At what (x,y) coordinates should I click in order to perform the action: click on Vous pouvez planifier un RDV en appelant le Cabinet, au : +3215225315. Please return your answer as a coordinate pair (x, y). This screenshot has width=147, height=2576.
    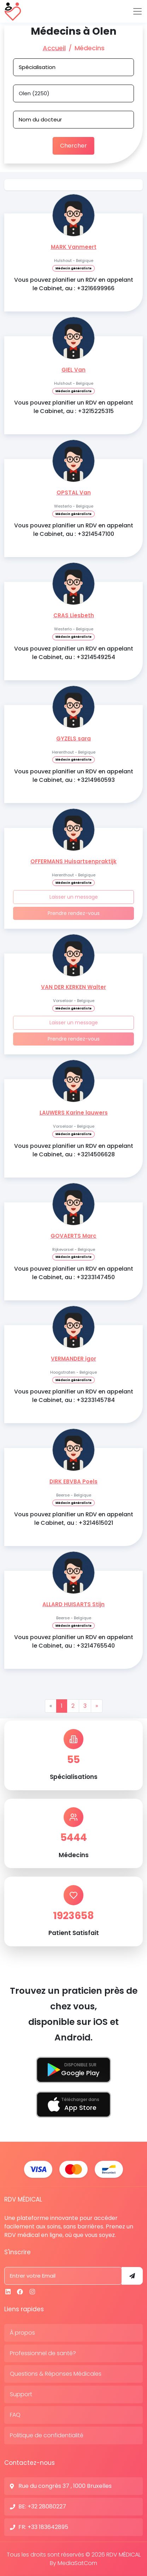
    Looking at the image, I should click on (73, 407).